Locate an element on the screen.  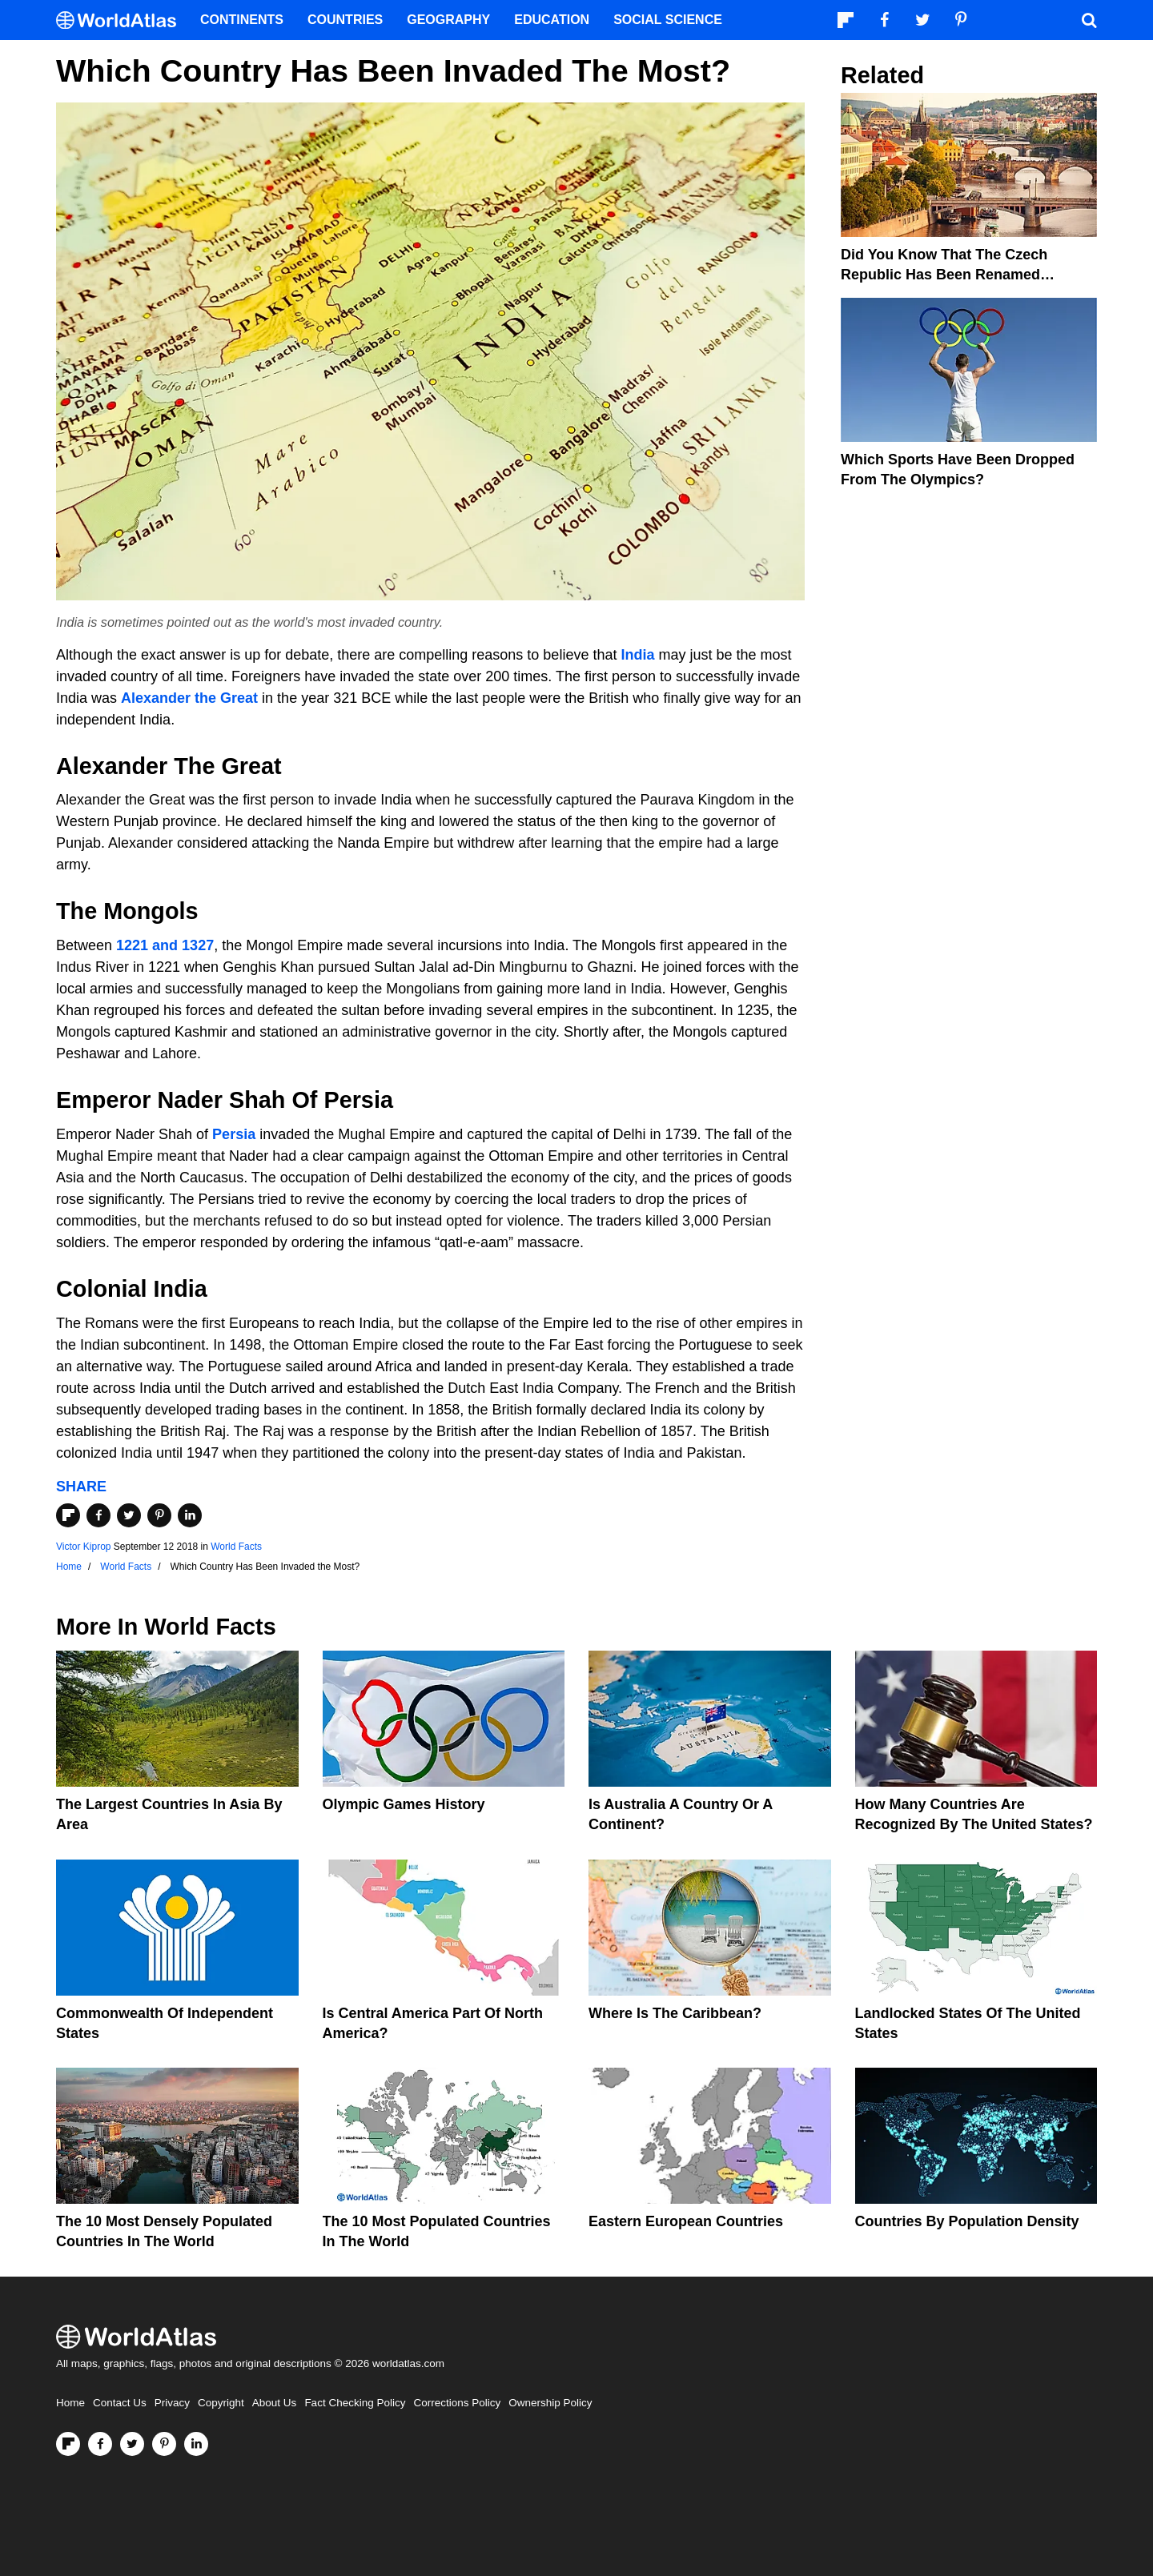
Corrections Policy is located at coordinates (456, 2403).